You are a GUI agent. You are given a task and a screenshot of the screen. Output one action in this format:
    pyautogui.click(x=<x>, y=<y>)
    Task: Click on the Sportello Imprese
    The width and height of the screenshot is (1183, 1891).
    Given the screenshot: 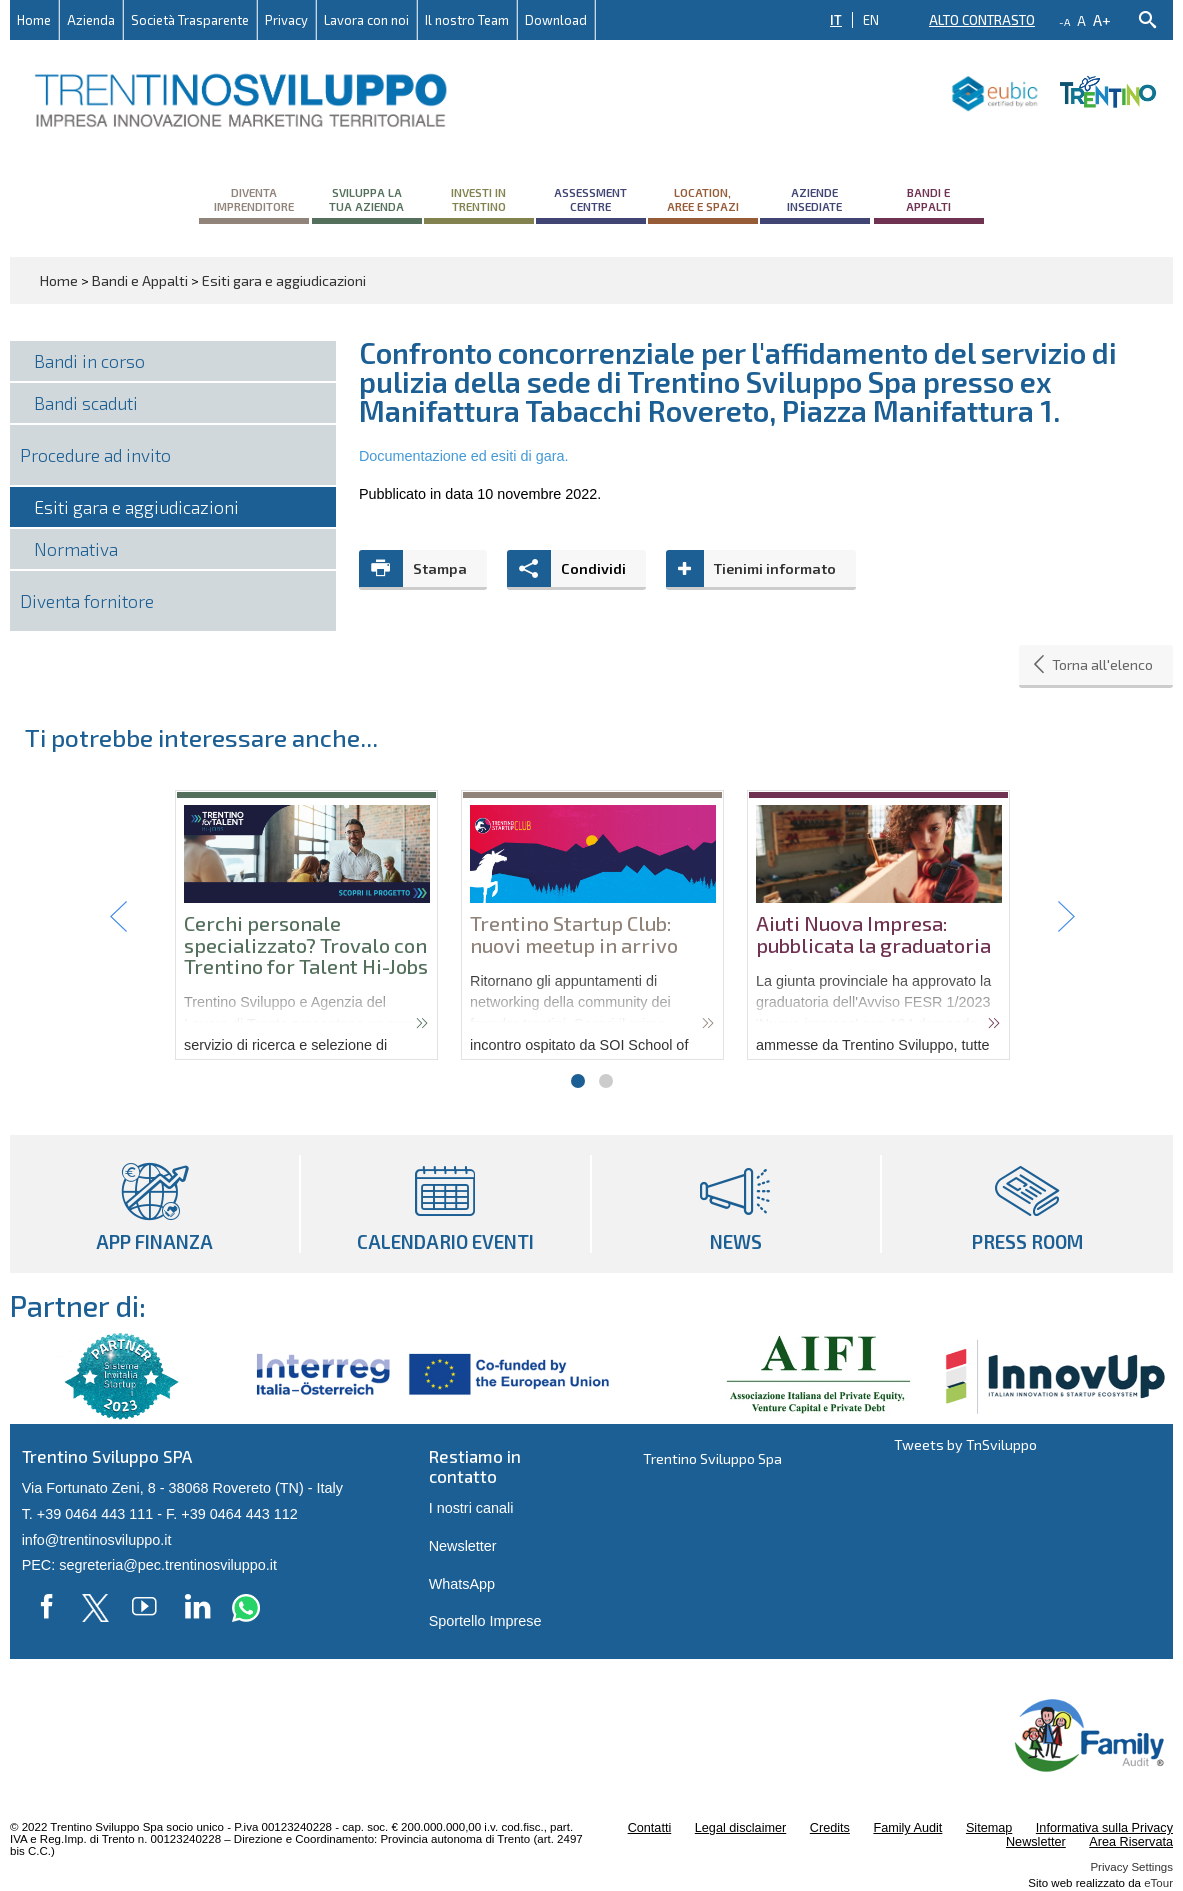 What is the action you would take?
    pyautogui.click(x=485, y=1621)
    